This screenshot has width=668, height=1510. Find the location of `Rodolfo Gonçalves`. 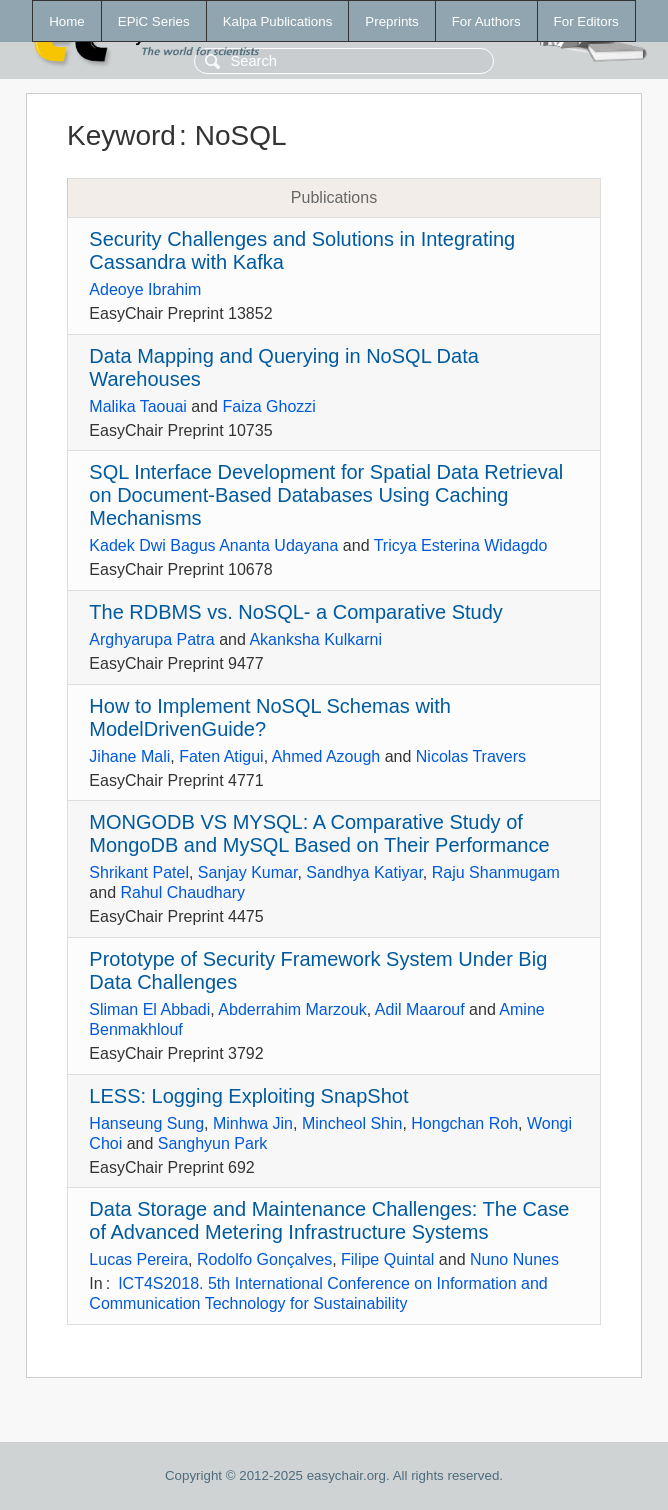

Rodolfo Gonçalves is located at coordinates (264, 1259).